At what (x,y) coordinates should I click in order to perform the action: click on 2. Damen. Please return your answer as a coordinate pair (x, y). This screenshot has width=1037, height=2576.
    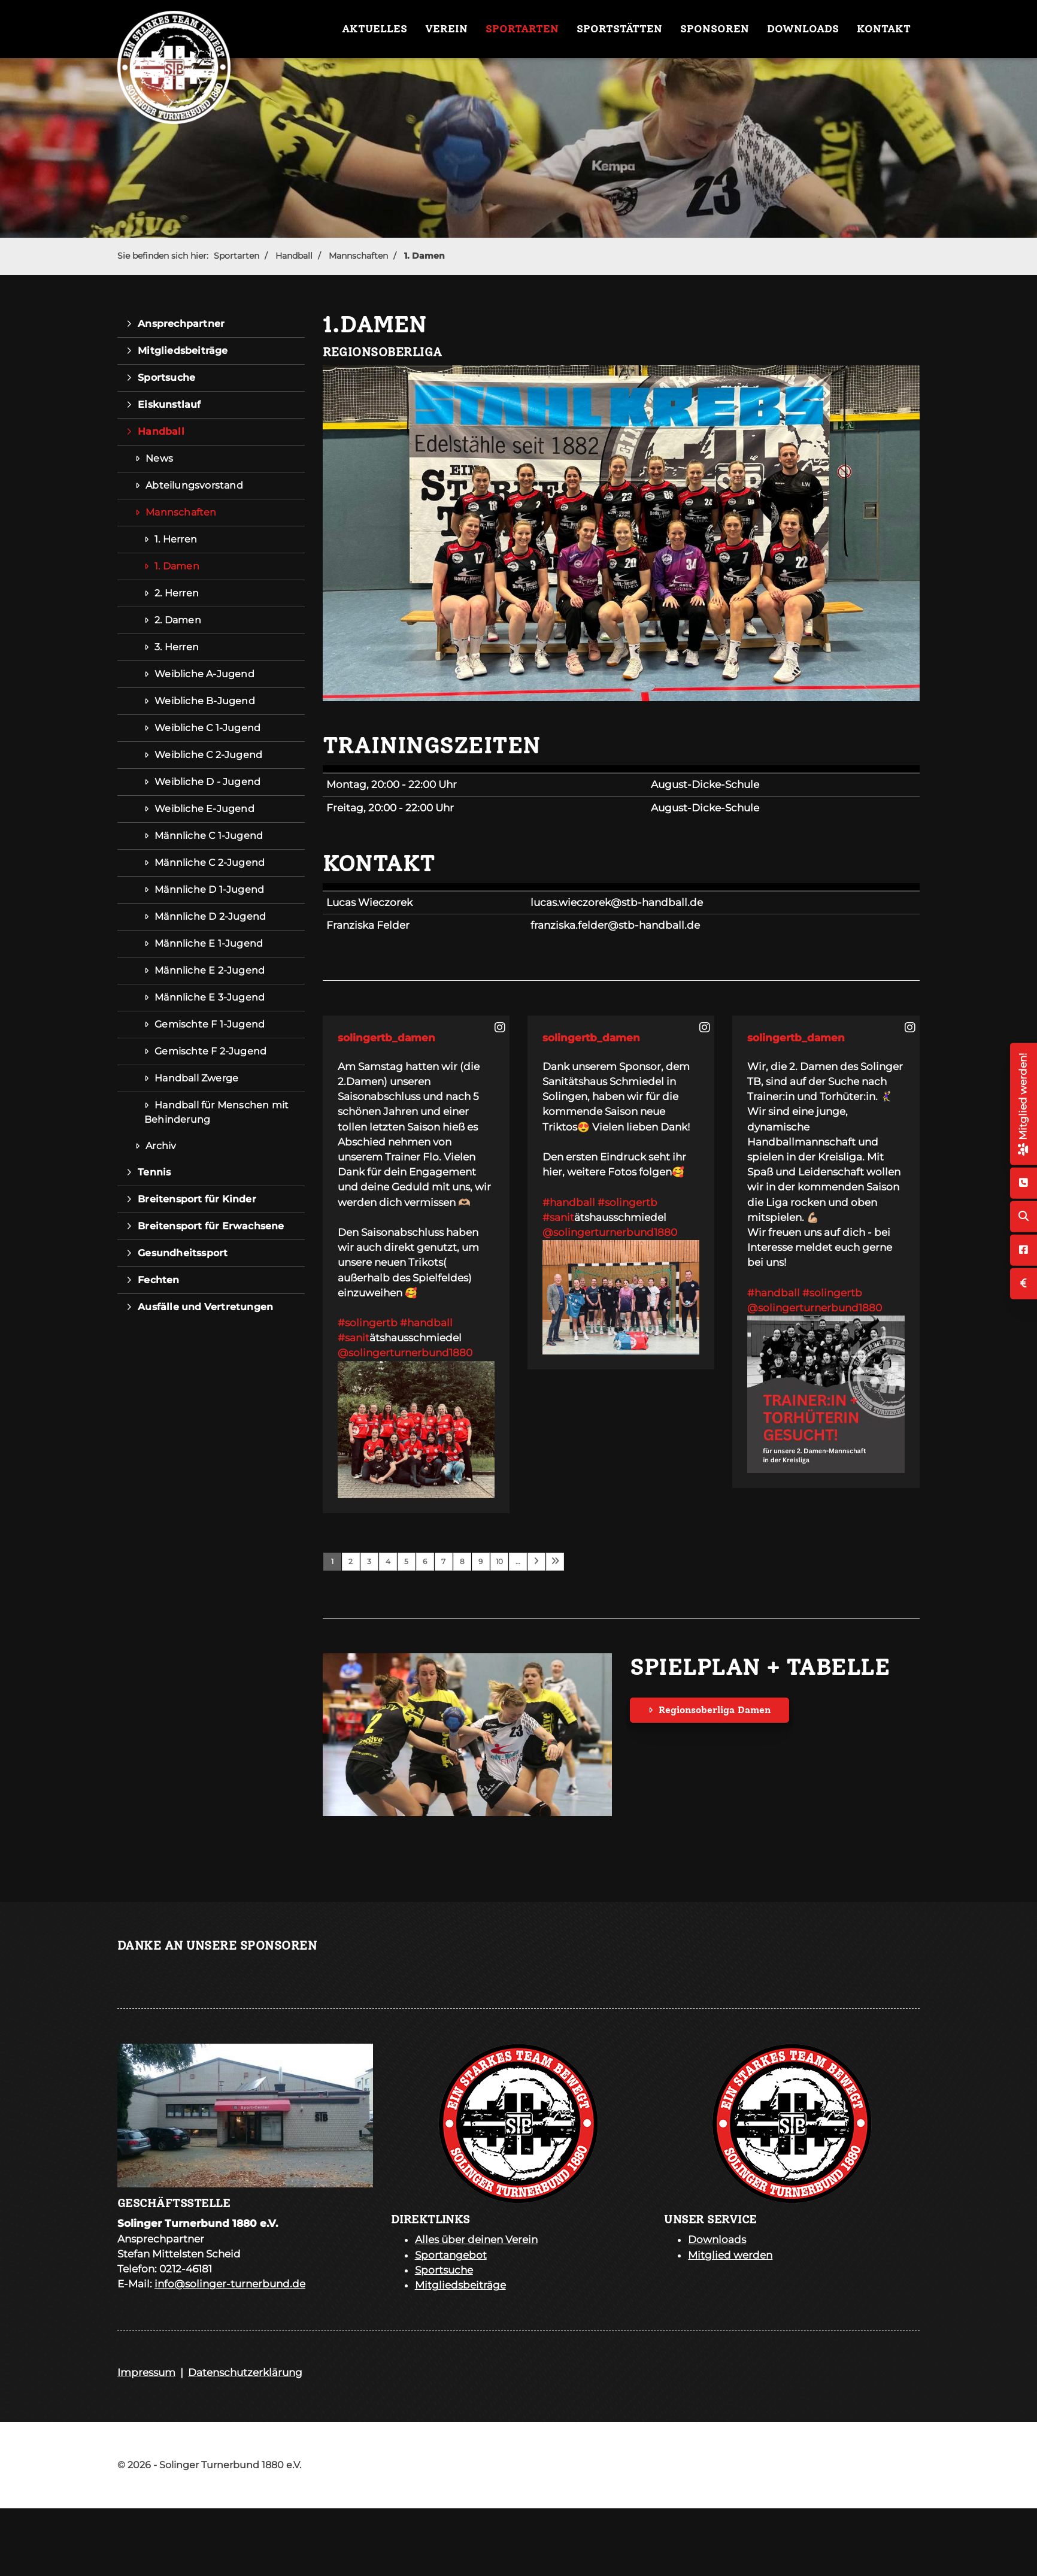
    Looking at the image, I should click on (177, 620).